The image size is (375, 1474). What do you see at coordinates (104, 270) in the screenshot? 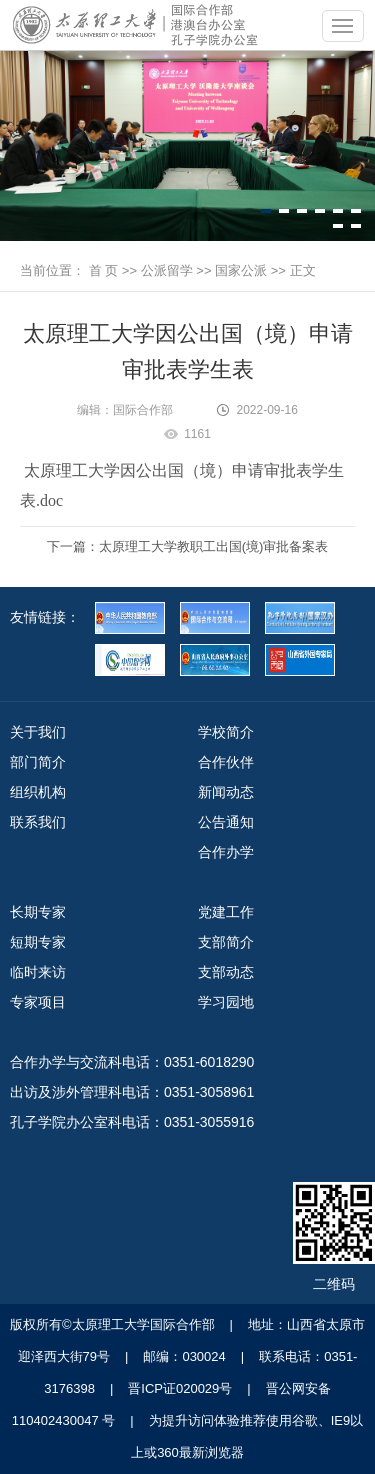
I see `首 页` at bounding box center [104, 270].